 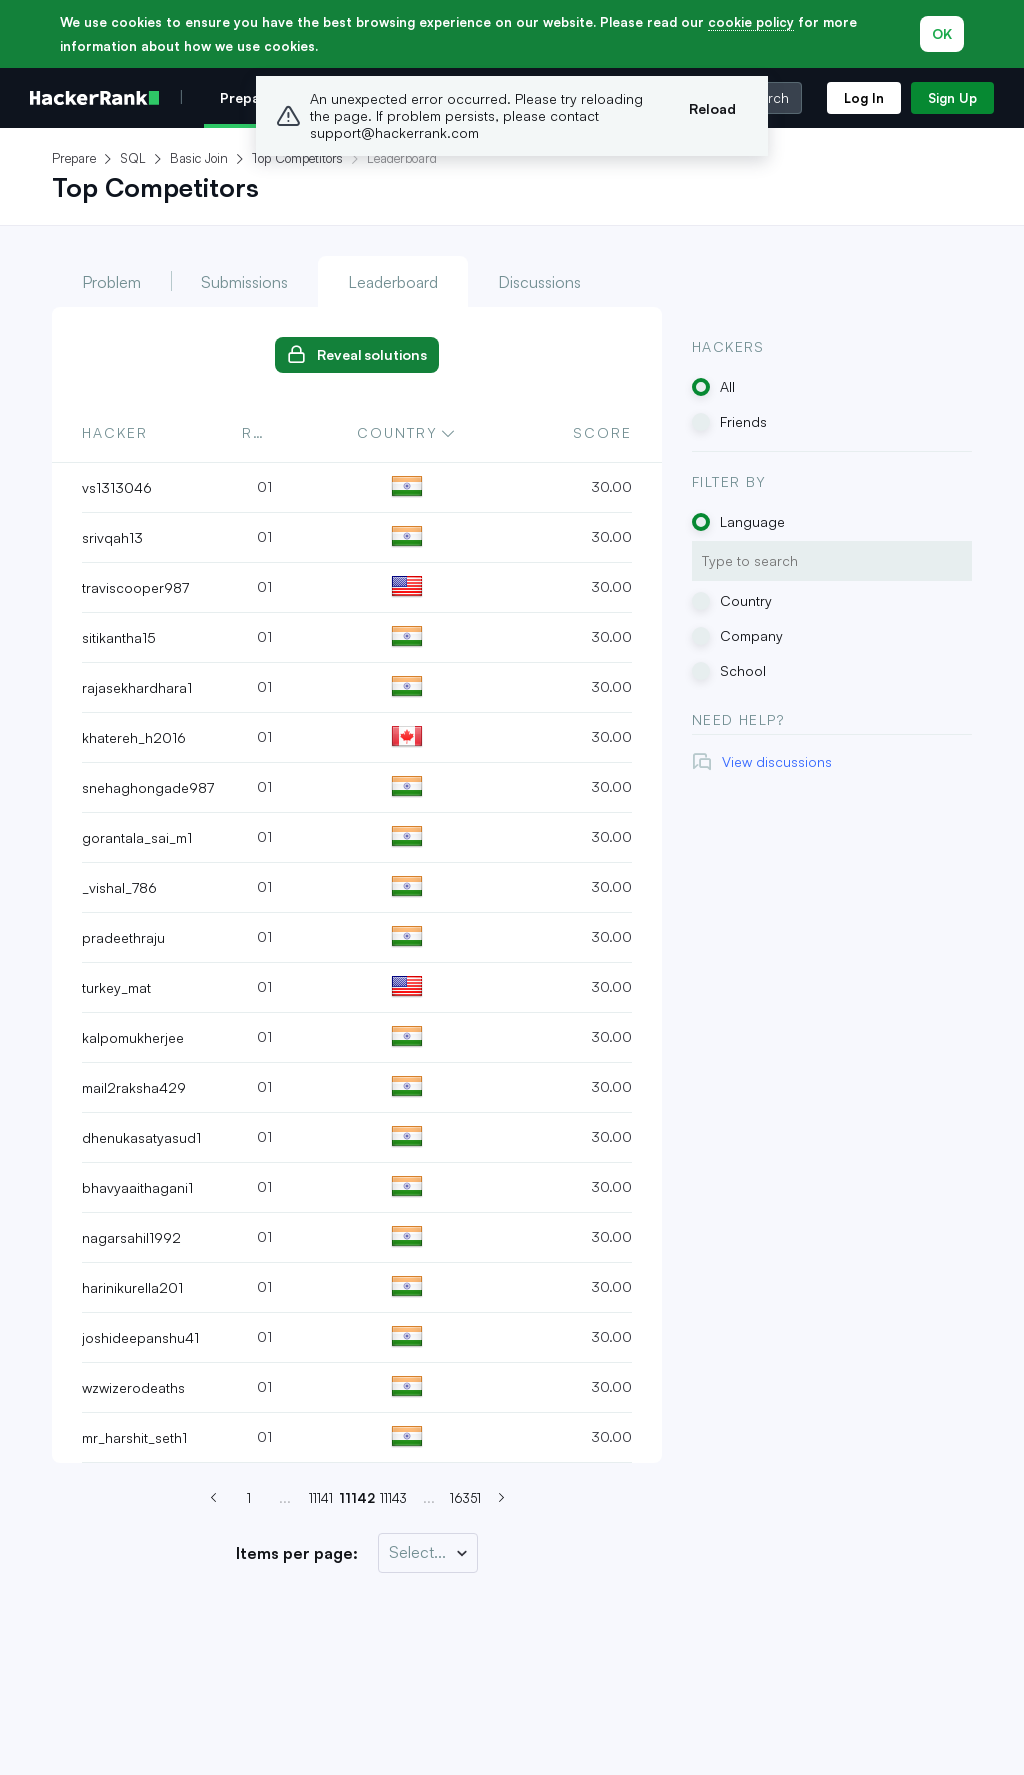 What do you see at coordinates (751, 22) in the screenshot?
I see `cookie policy` at bounding box center [751, 22].